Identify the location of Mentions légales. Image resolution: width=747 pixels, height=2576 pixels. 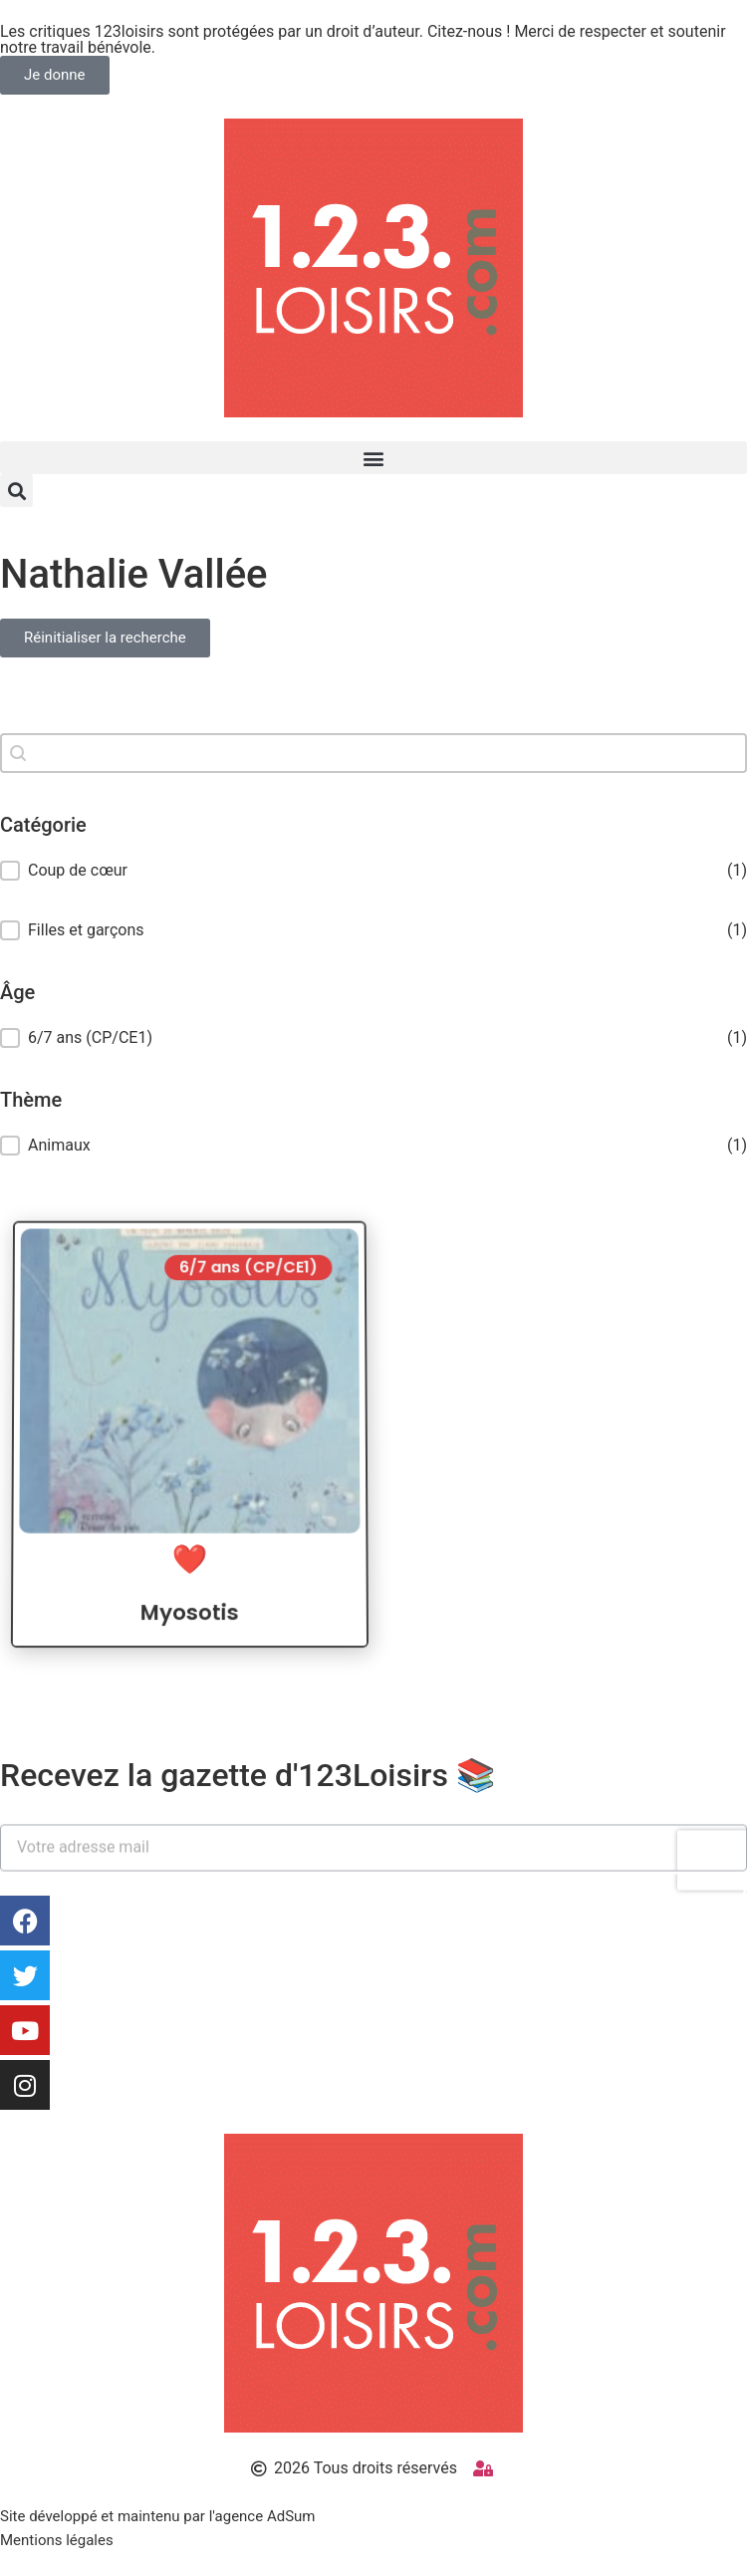
(57, 2540).